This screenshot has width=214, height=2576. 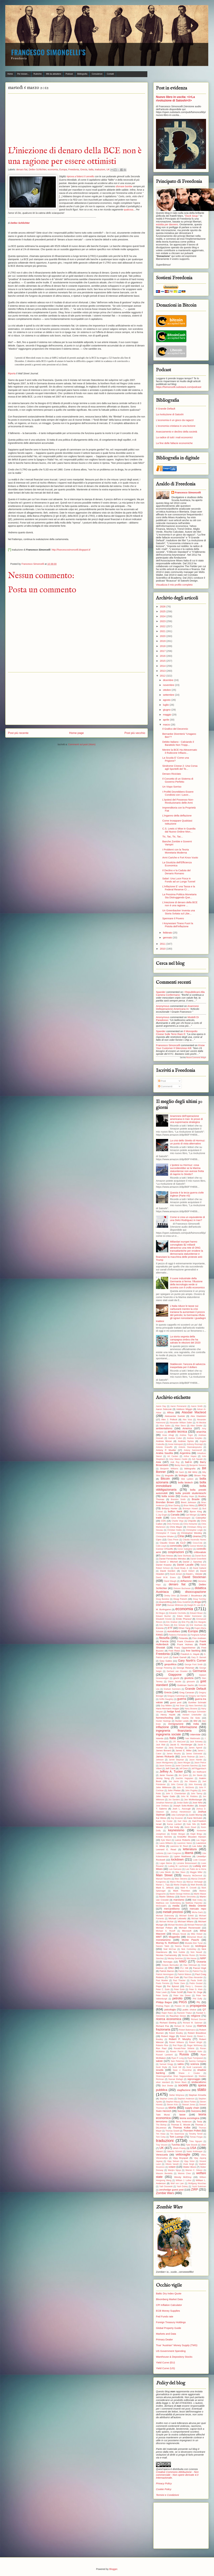 What do you see at coordinates (190, 1781) in the screenshot?
I see `Joe Vidueira` at bounding box center [190, 1781].